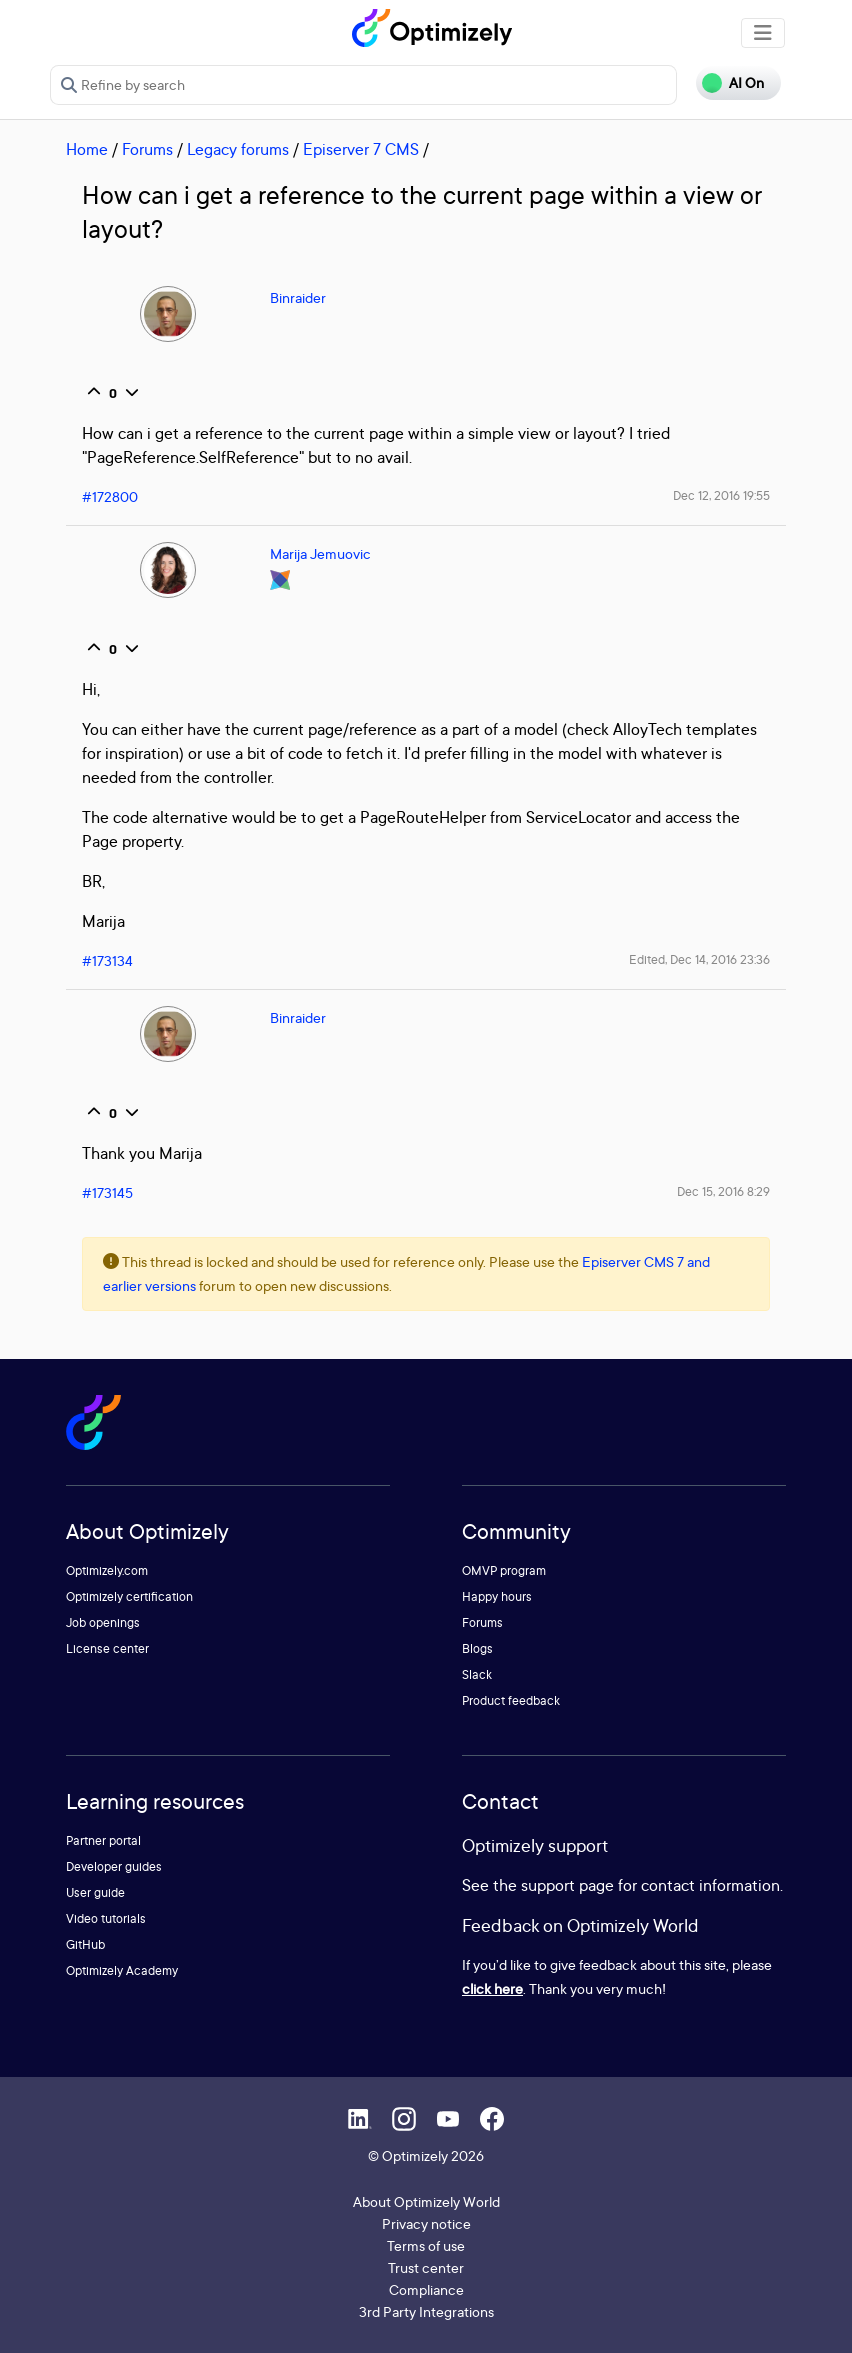 This screenshot has width=852, height=2353. I want to click on Episerver 7 CMS, so click(361, 149).